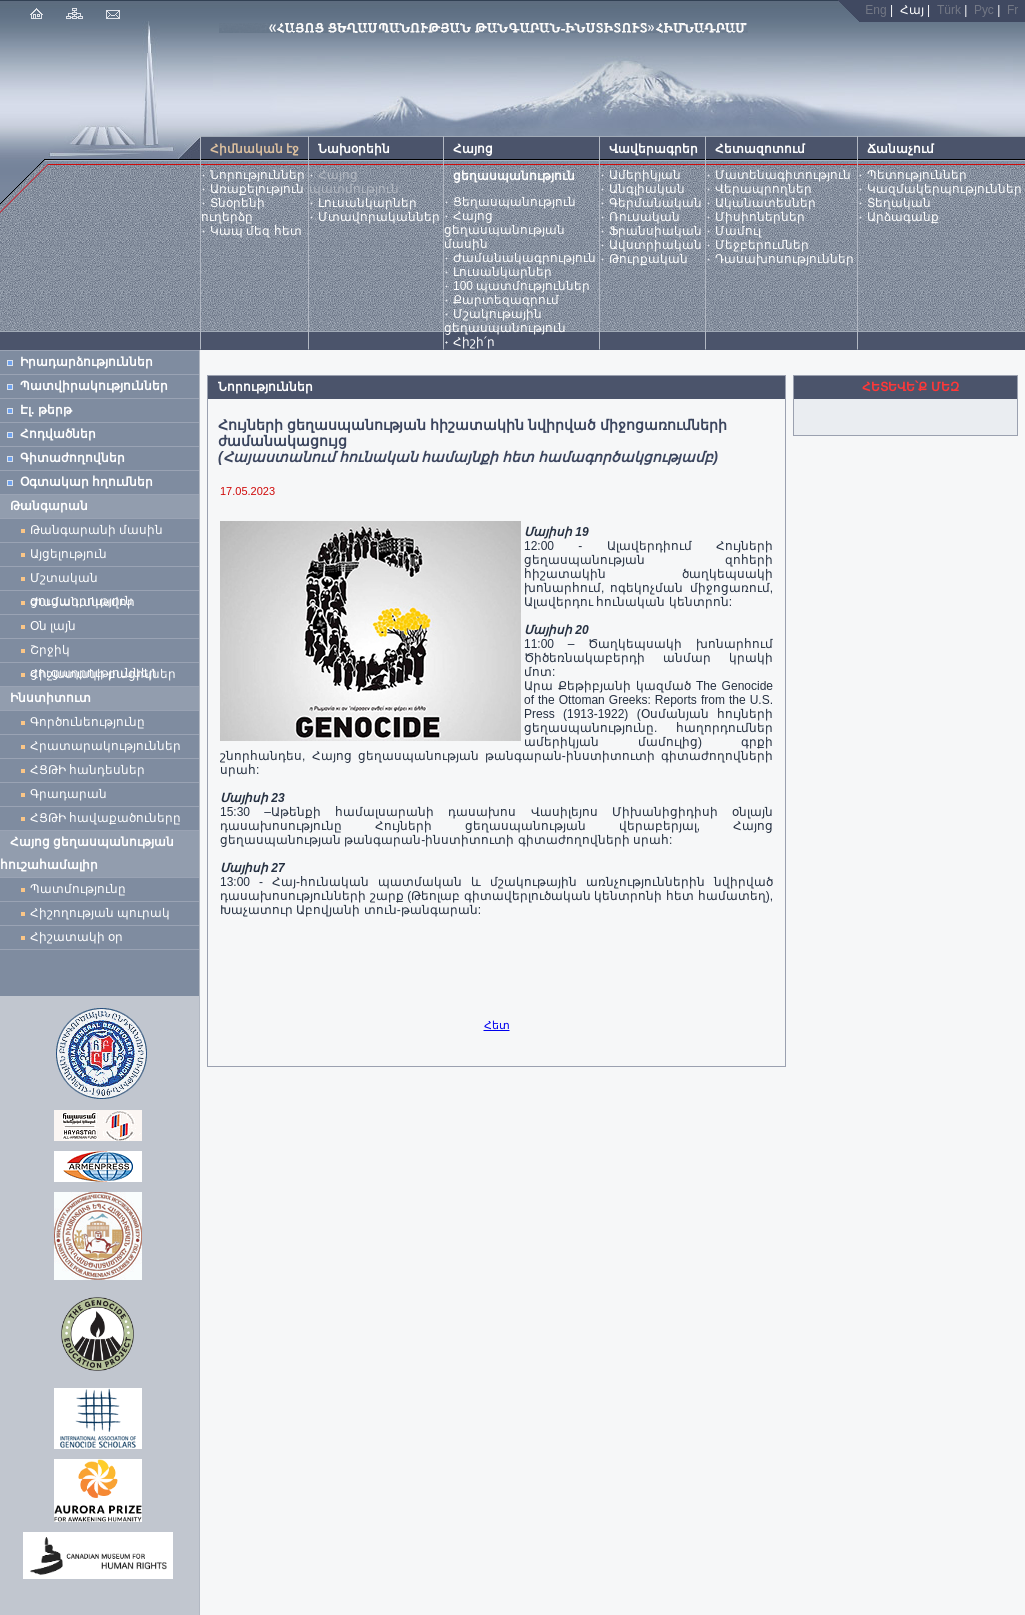 The width and height of the screenshot is (1025, 1615). I want to click on Քարտեզագրում, so click(506, 300).